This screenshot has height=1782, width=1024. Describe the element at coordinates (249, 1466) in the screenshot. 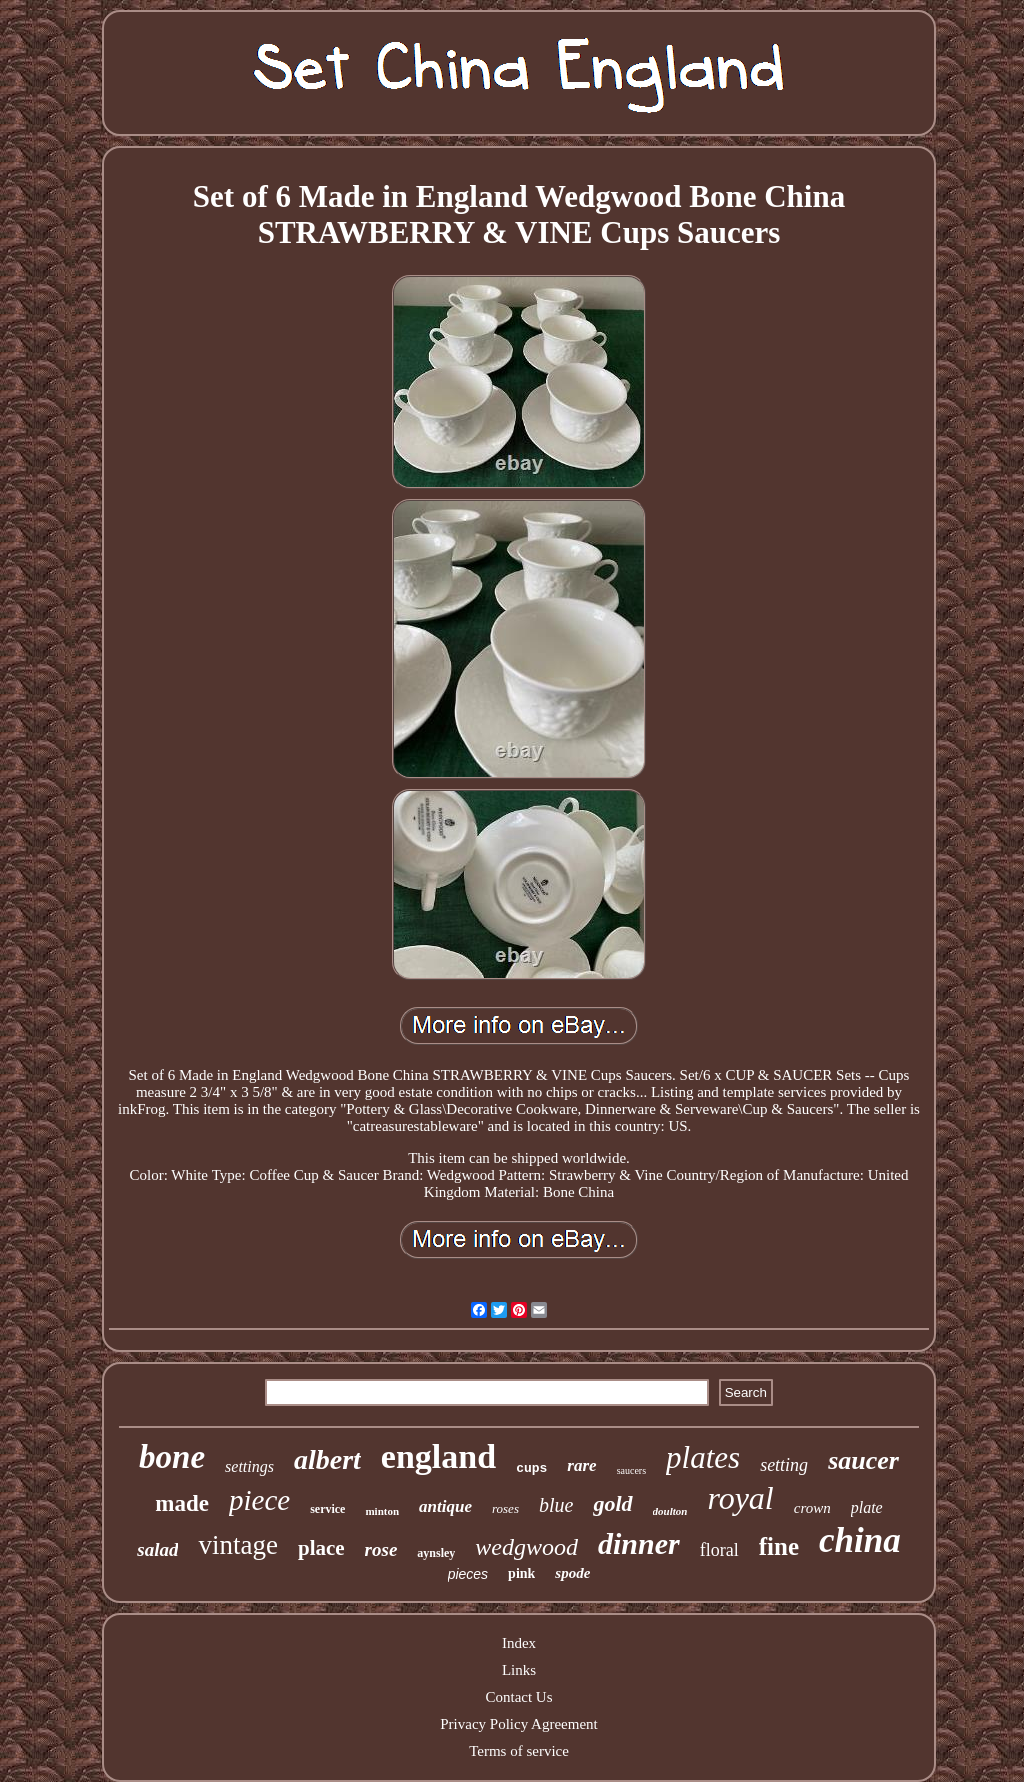

I see `settings` at that location.